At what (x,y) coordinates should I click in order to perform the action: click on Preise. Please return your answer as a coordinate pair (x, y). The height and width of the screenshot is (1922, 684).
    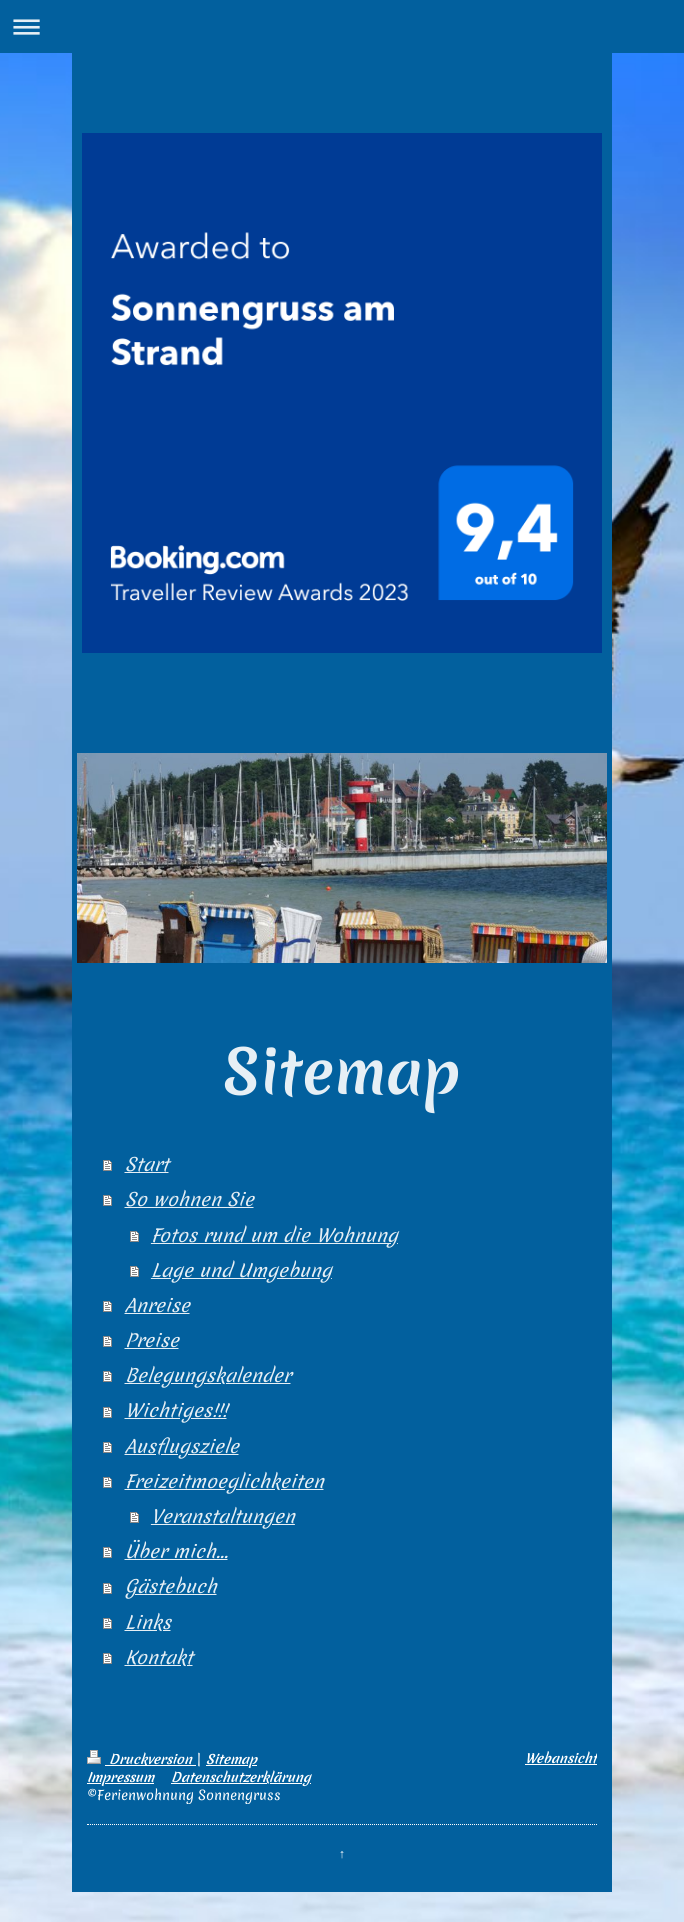
    Looking at the image, I should click on (152, 1340).